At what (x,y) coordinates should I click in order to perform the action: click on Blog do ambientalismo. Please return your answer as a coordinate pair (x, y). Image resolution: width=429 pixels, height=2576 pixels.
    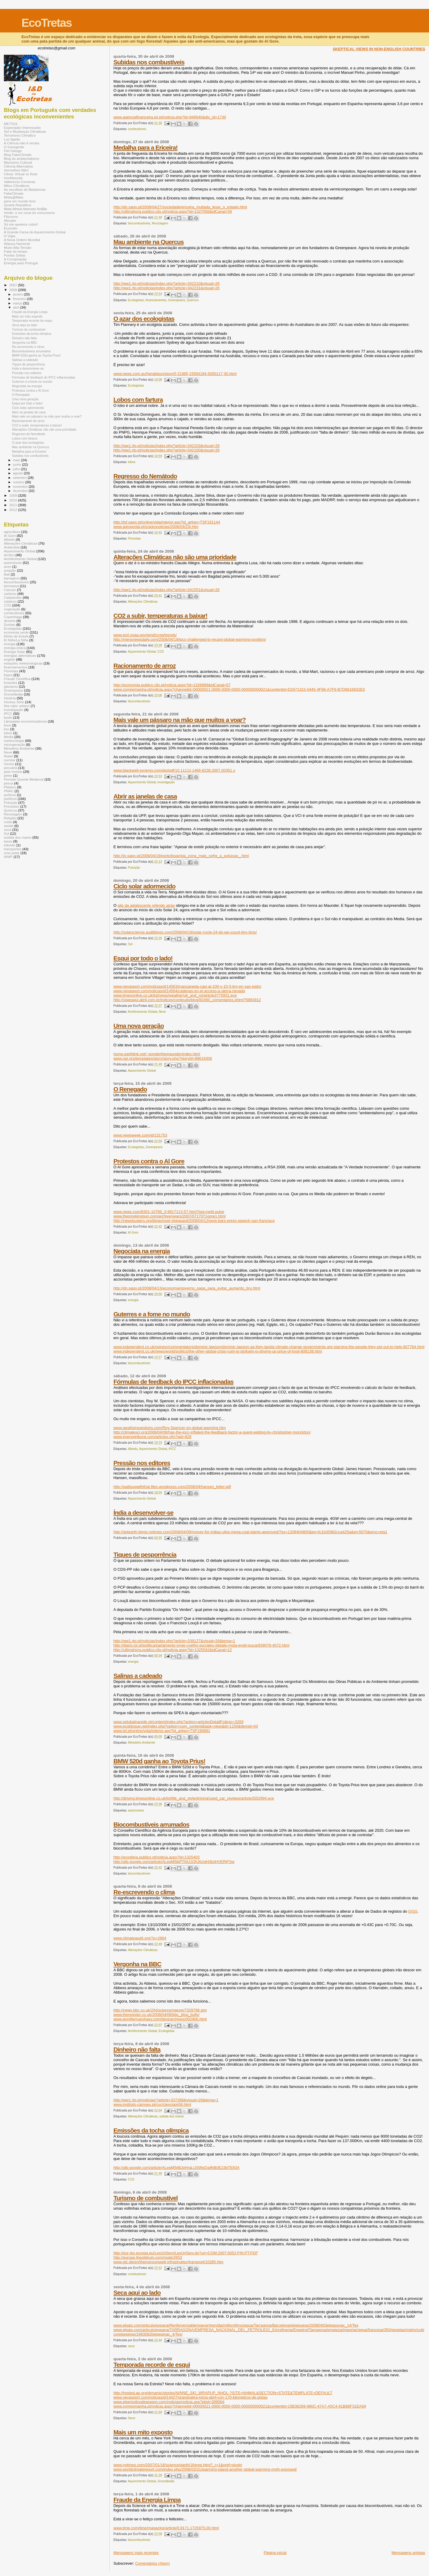
    Looking at the image, I should click on (21, 158).